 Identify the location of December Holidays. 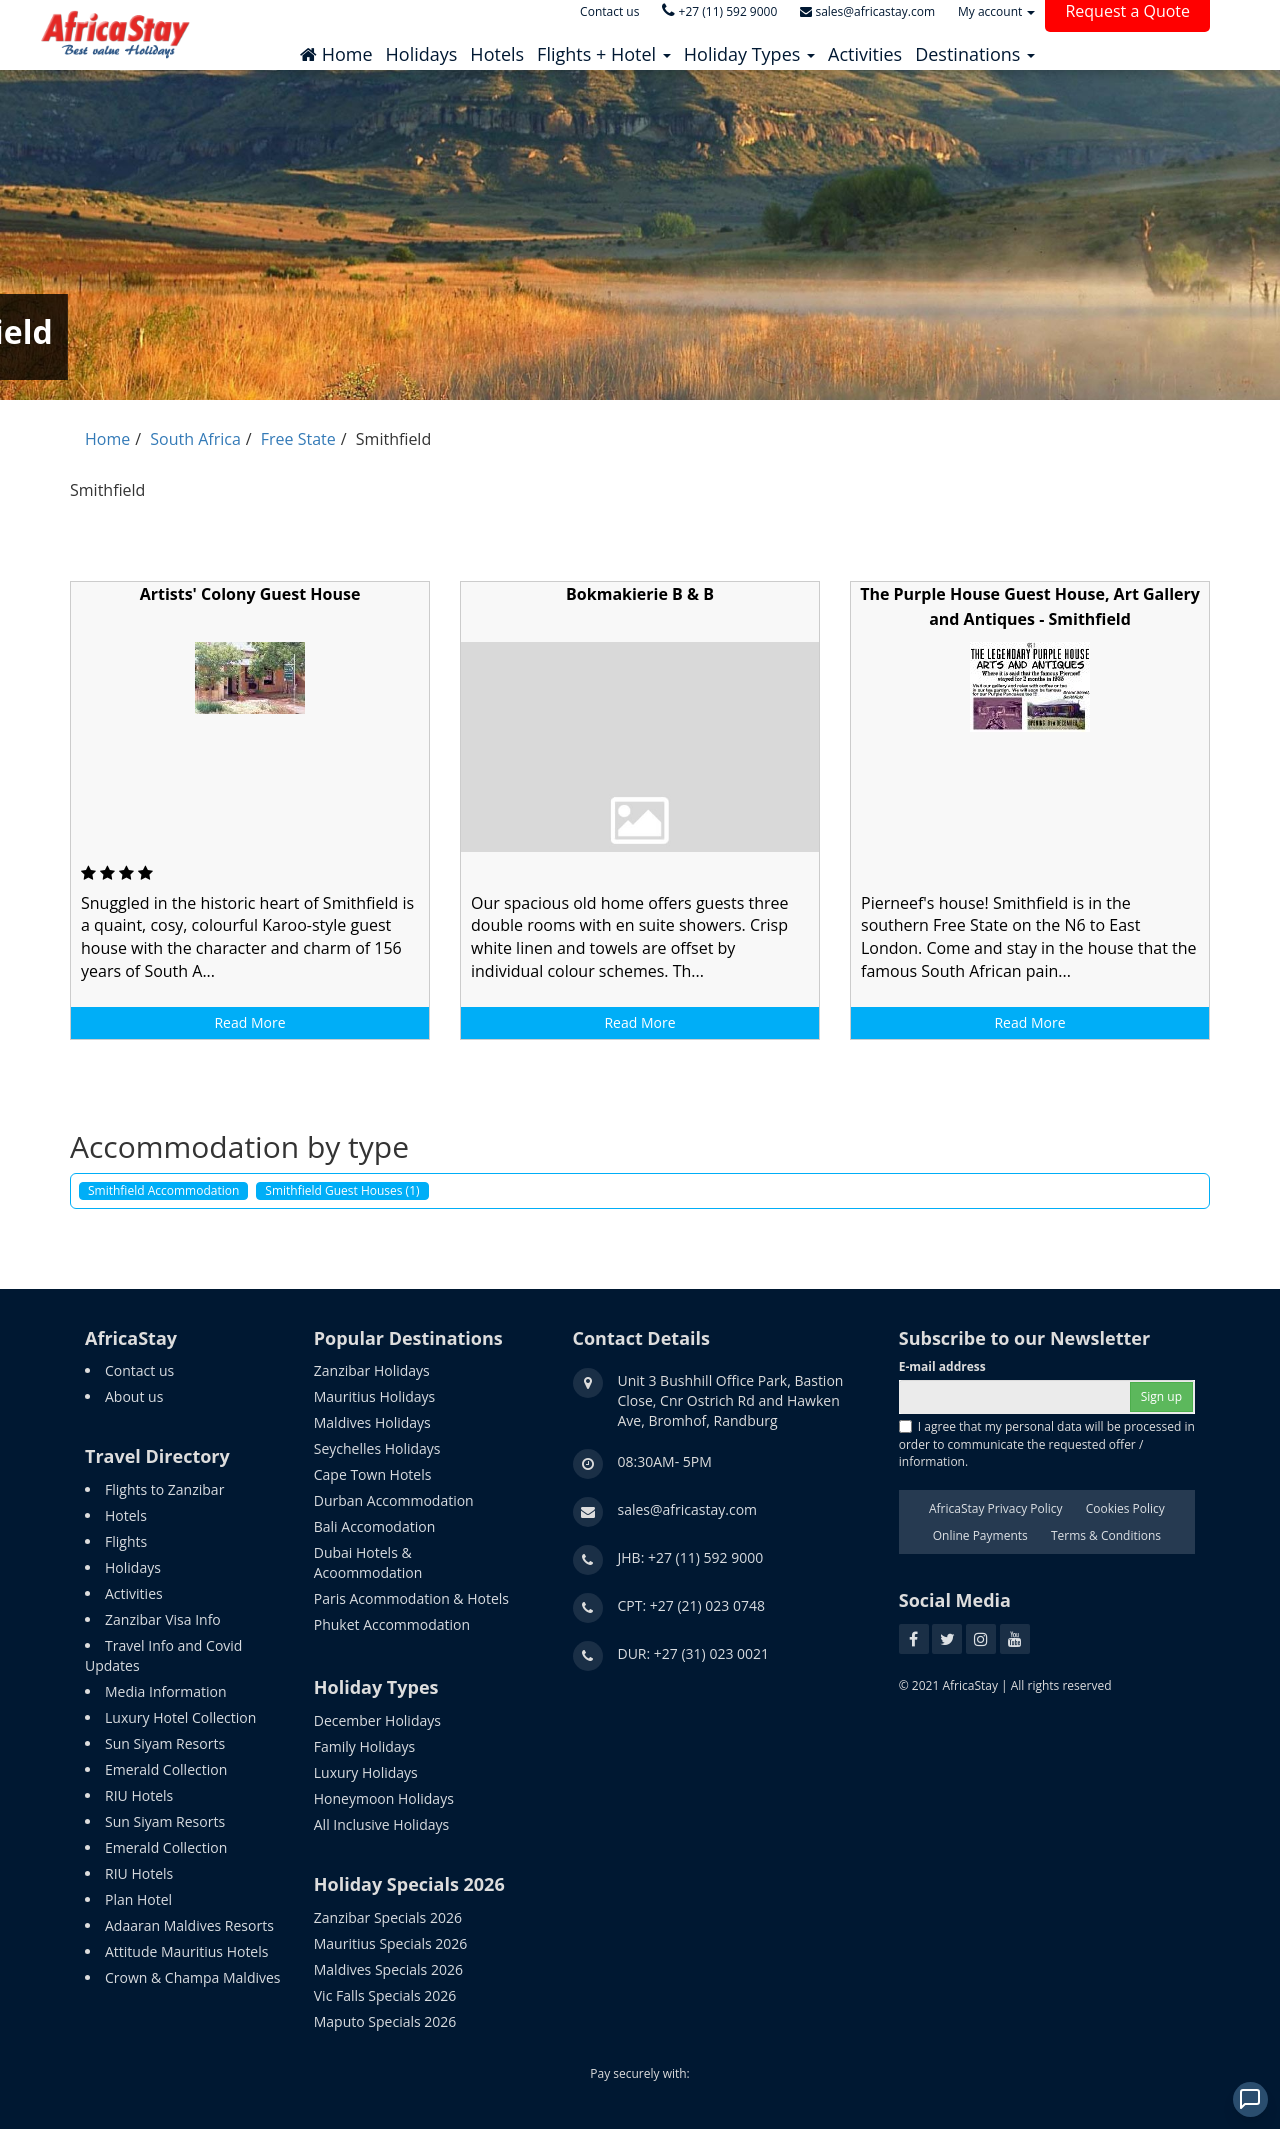
(377, 1720).